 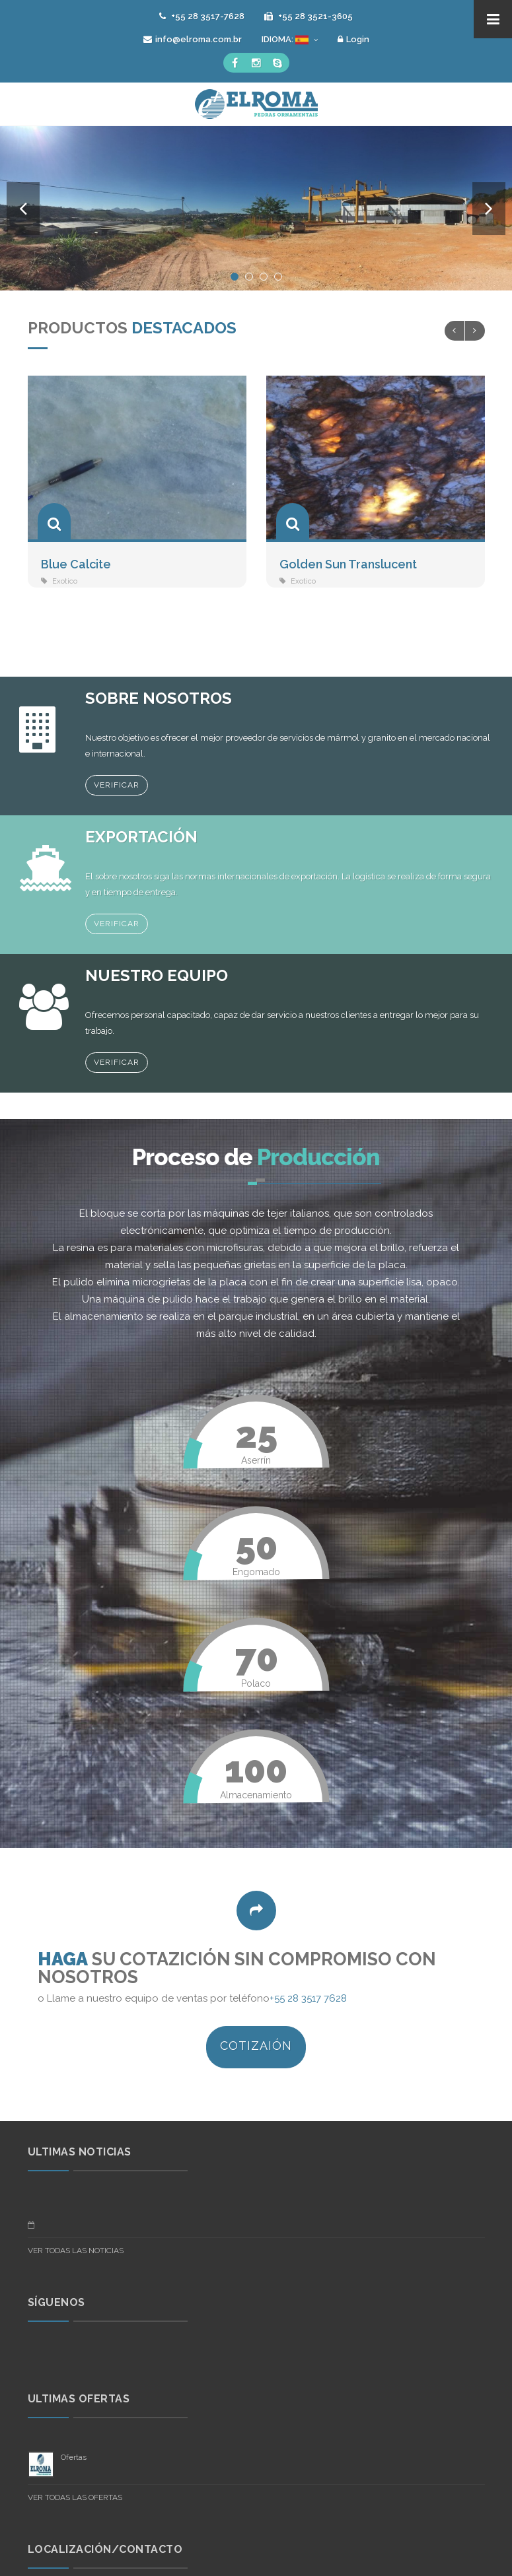 I want to click on Golden Sun Translucent, so click(x=348, y=564).